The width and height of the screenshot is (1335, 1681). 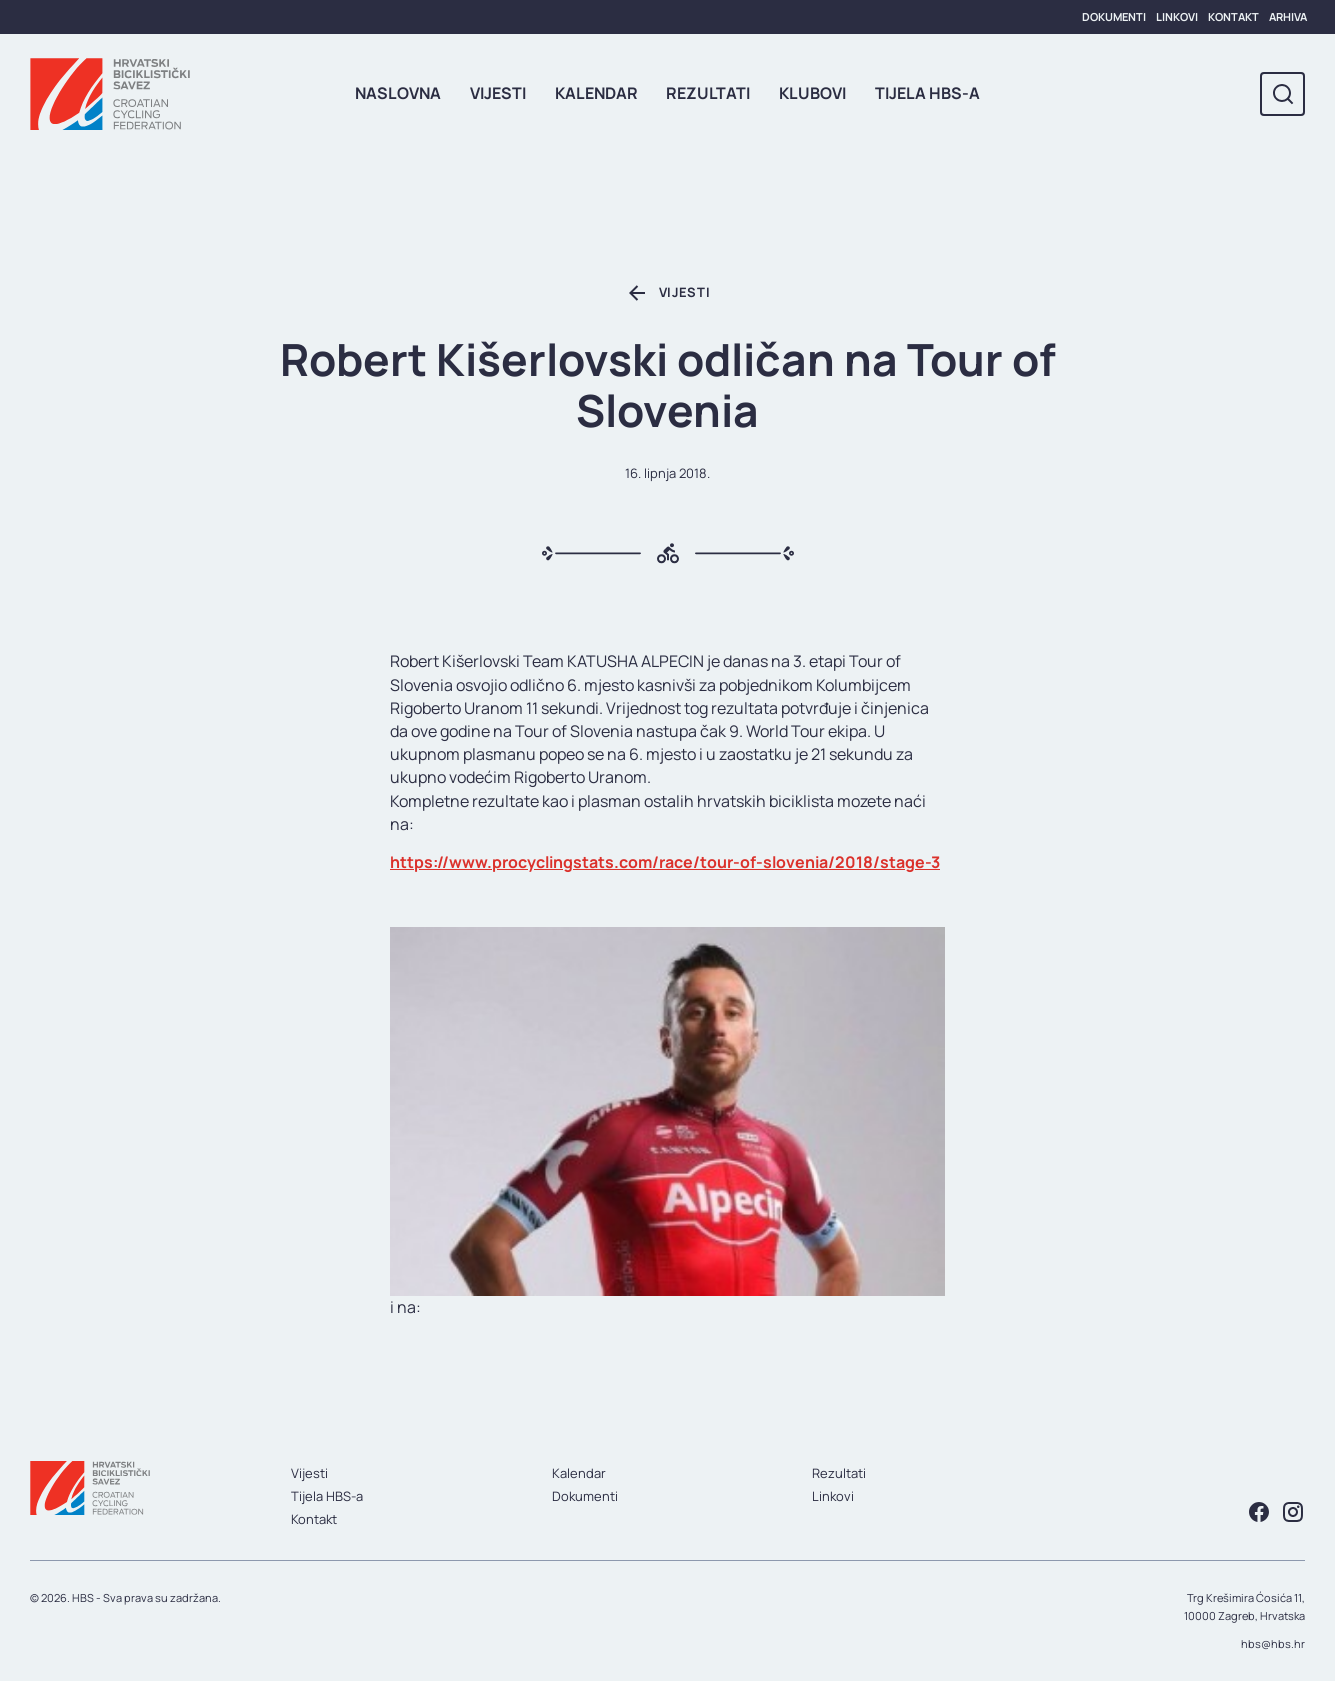 I want to click on Naslovna, so click(x=398, y=93).